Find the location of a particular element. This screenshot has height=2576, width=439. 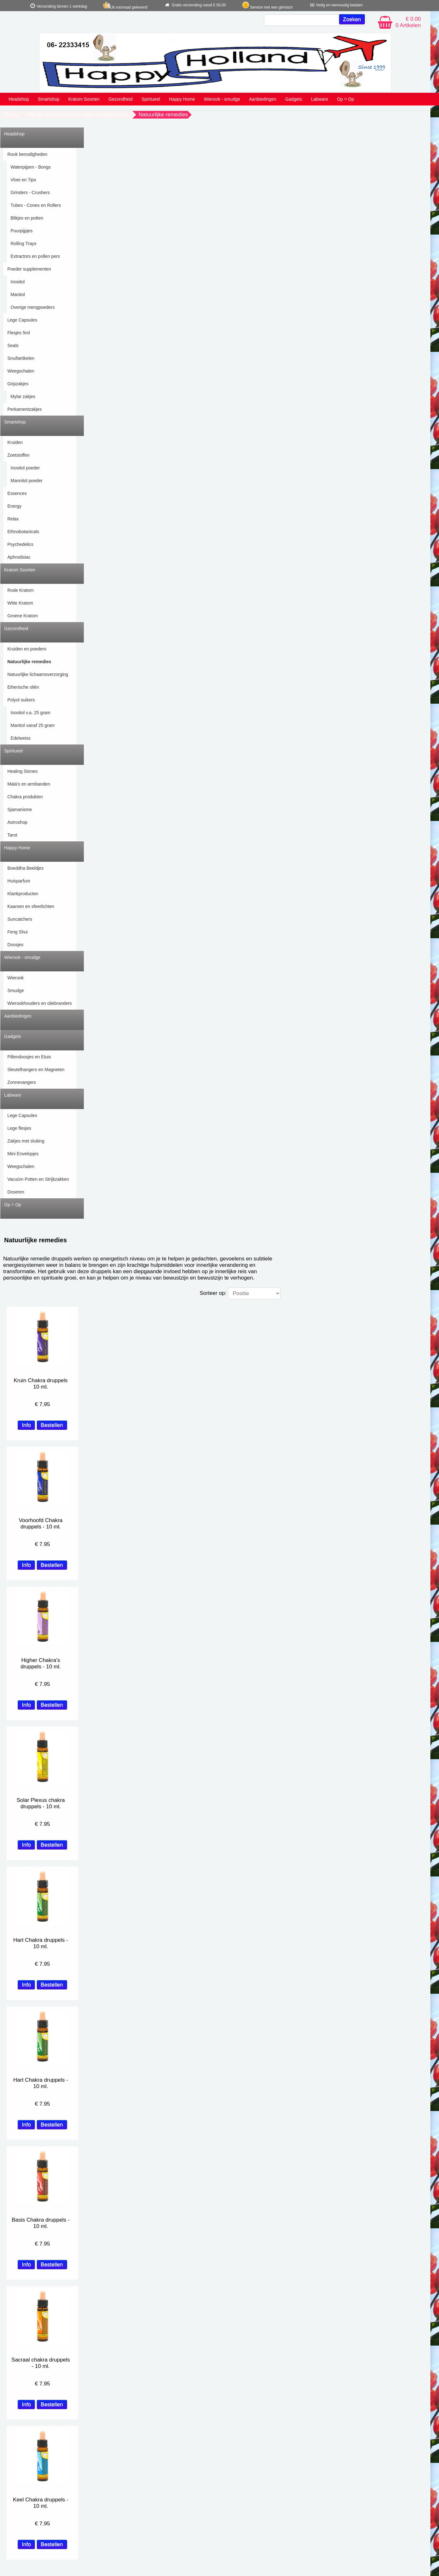

Ethnobotanicals is located at coordinates (23, 531).